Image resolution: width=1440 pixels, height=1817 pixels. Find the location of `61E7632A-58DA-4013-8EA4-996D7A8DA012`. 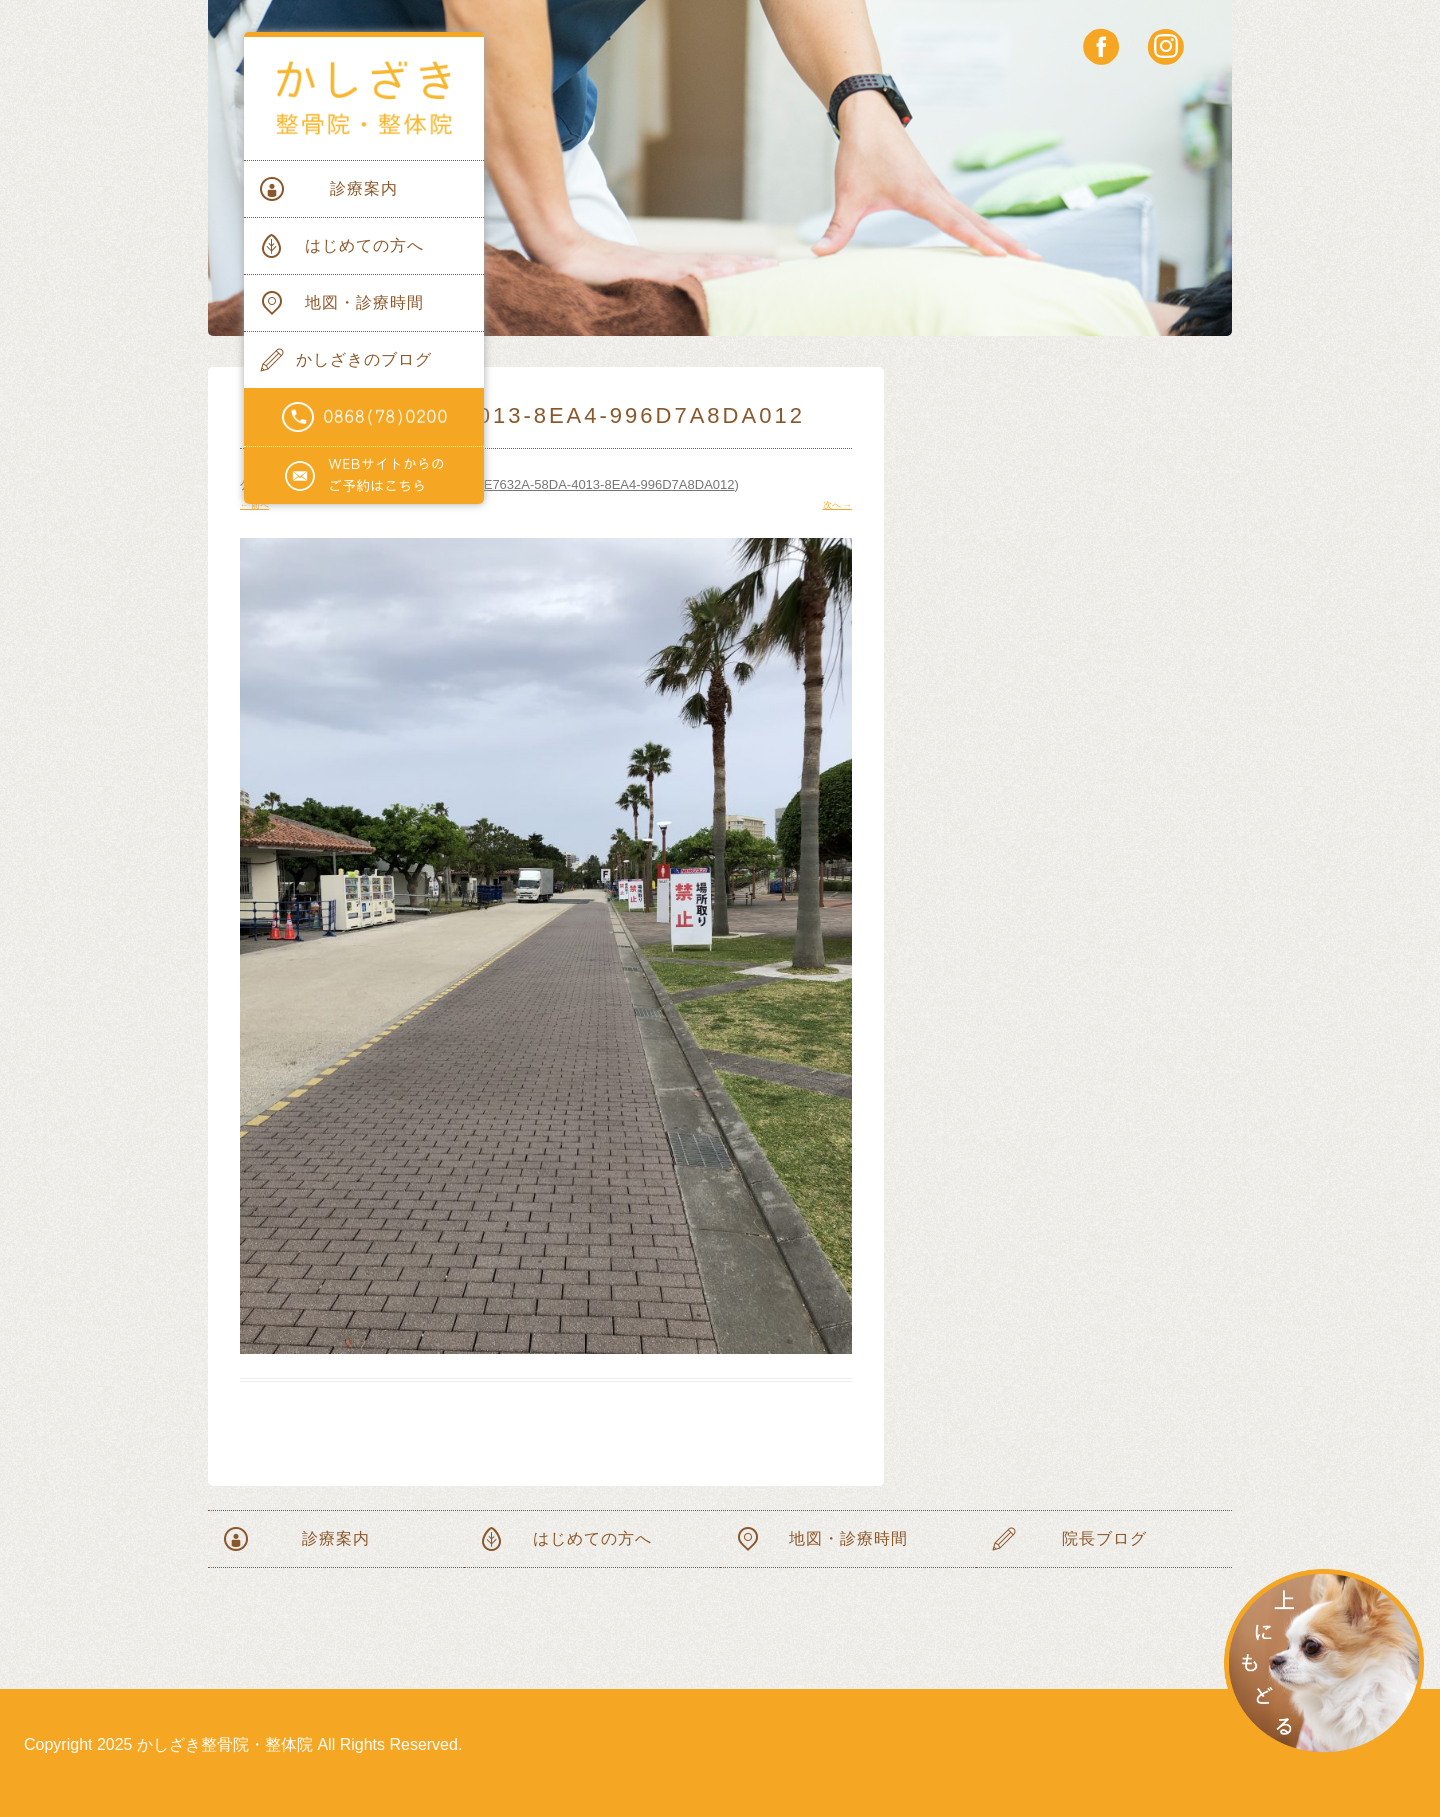

61E7632A-58DA-4013-8EA4-996D7A8DA012 is located at coordinates (601, 484).